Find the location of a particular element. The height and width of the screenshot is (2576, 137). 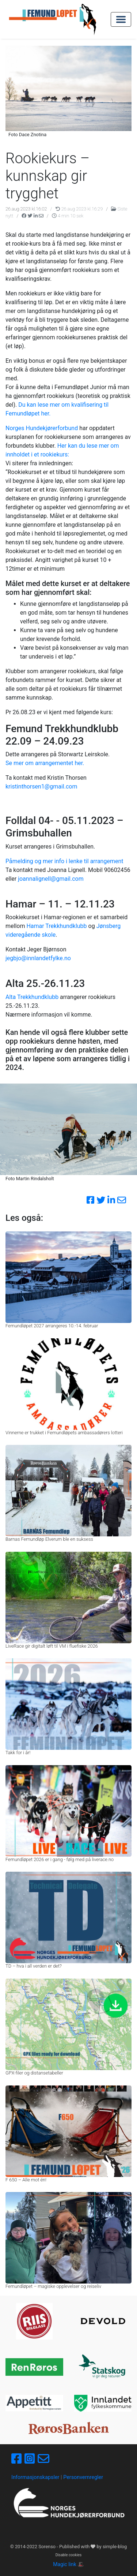

Femundløpet 2026 er i gang - følg med på liverace.no is located at coordinates (59, 1859).